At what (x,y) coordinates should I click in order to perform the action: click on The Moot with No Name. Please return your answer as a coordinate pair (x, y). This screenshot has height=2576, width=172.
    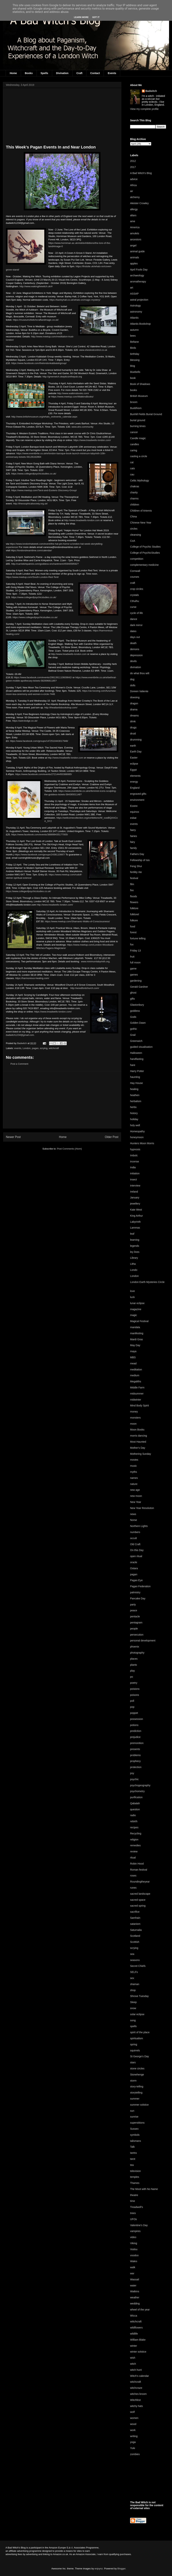
    Looking at the image, I should click on (144, 2189).